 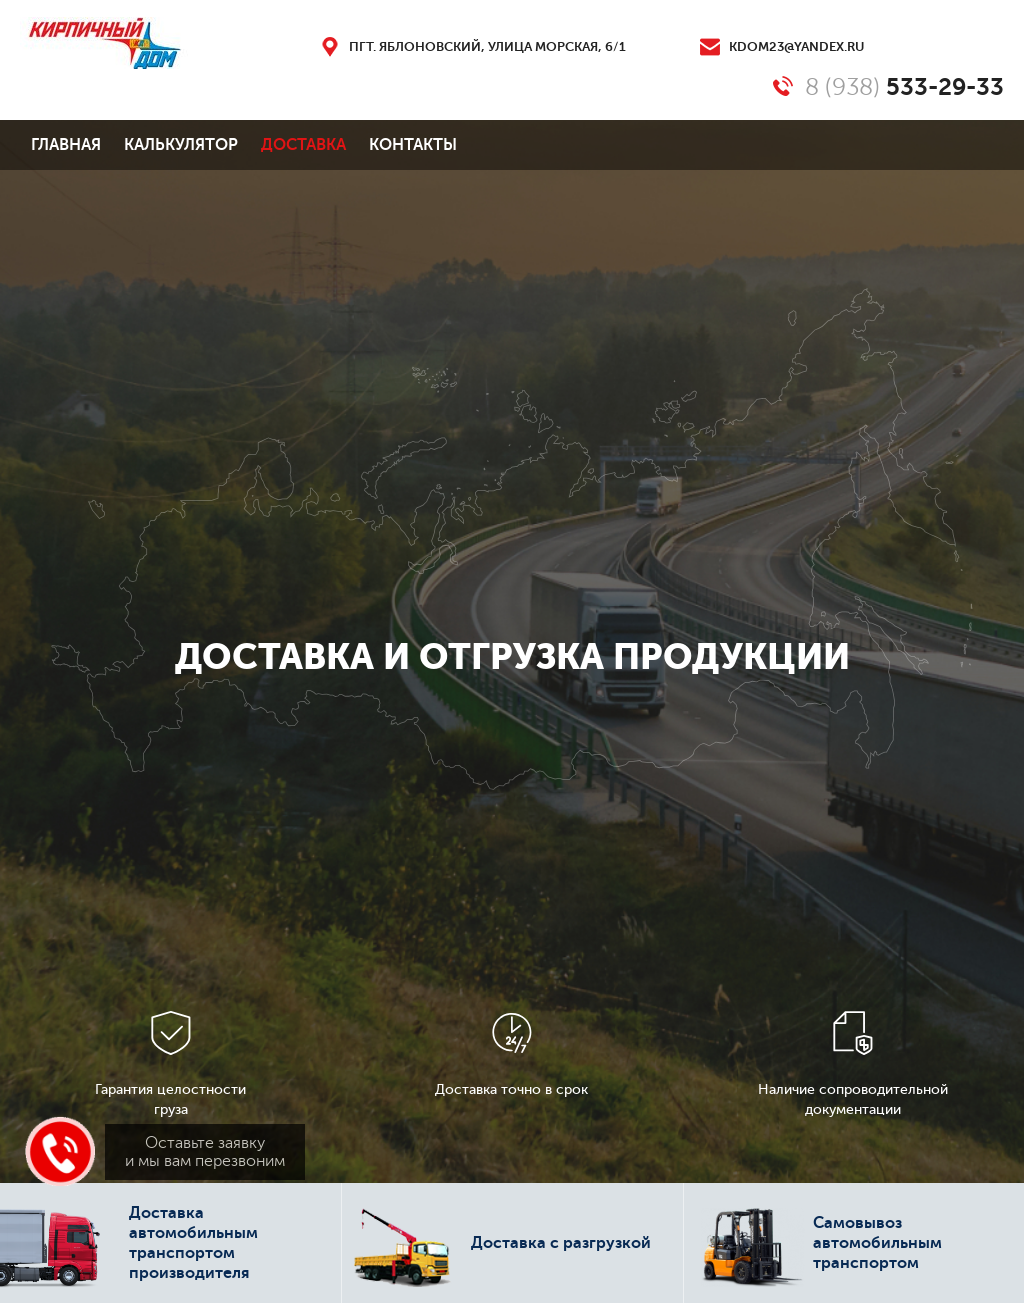 I want to click on Контакты, so click(x=413, y=145).